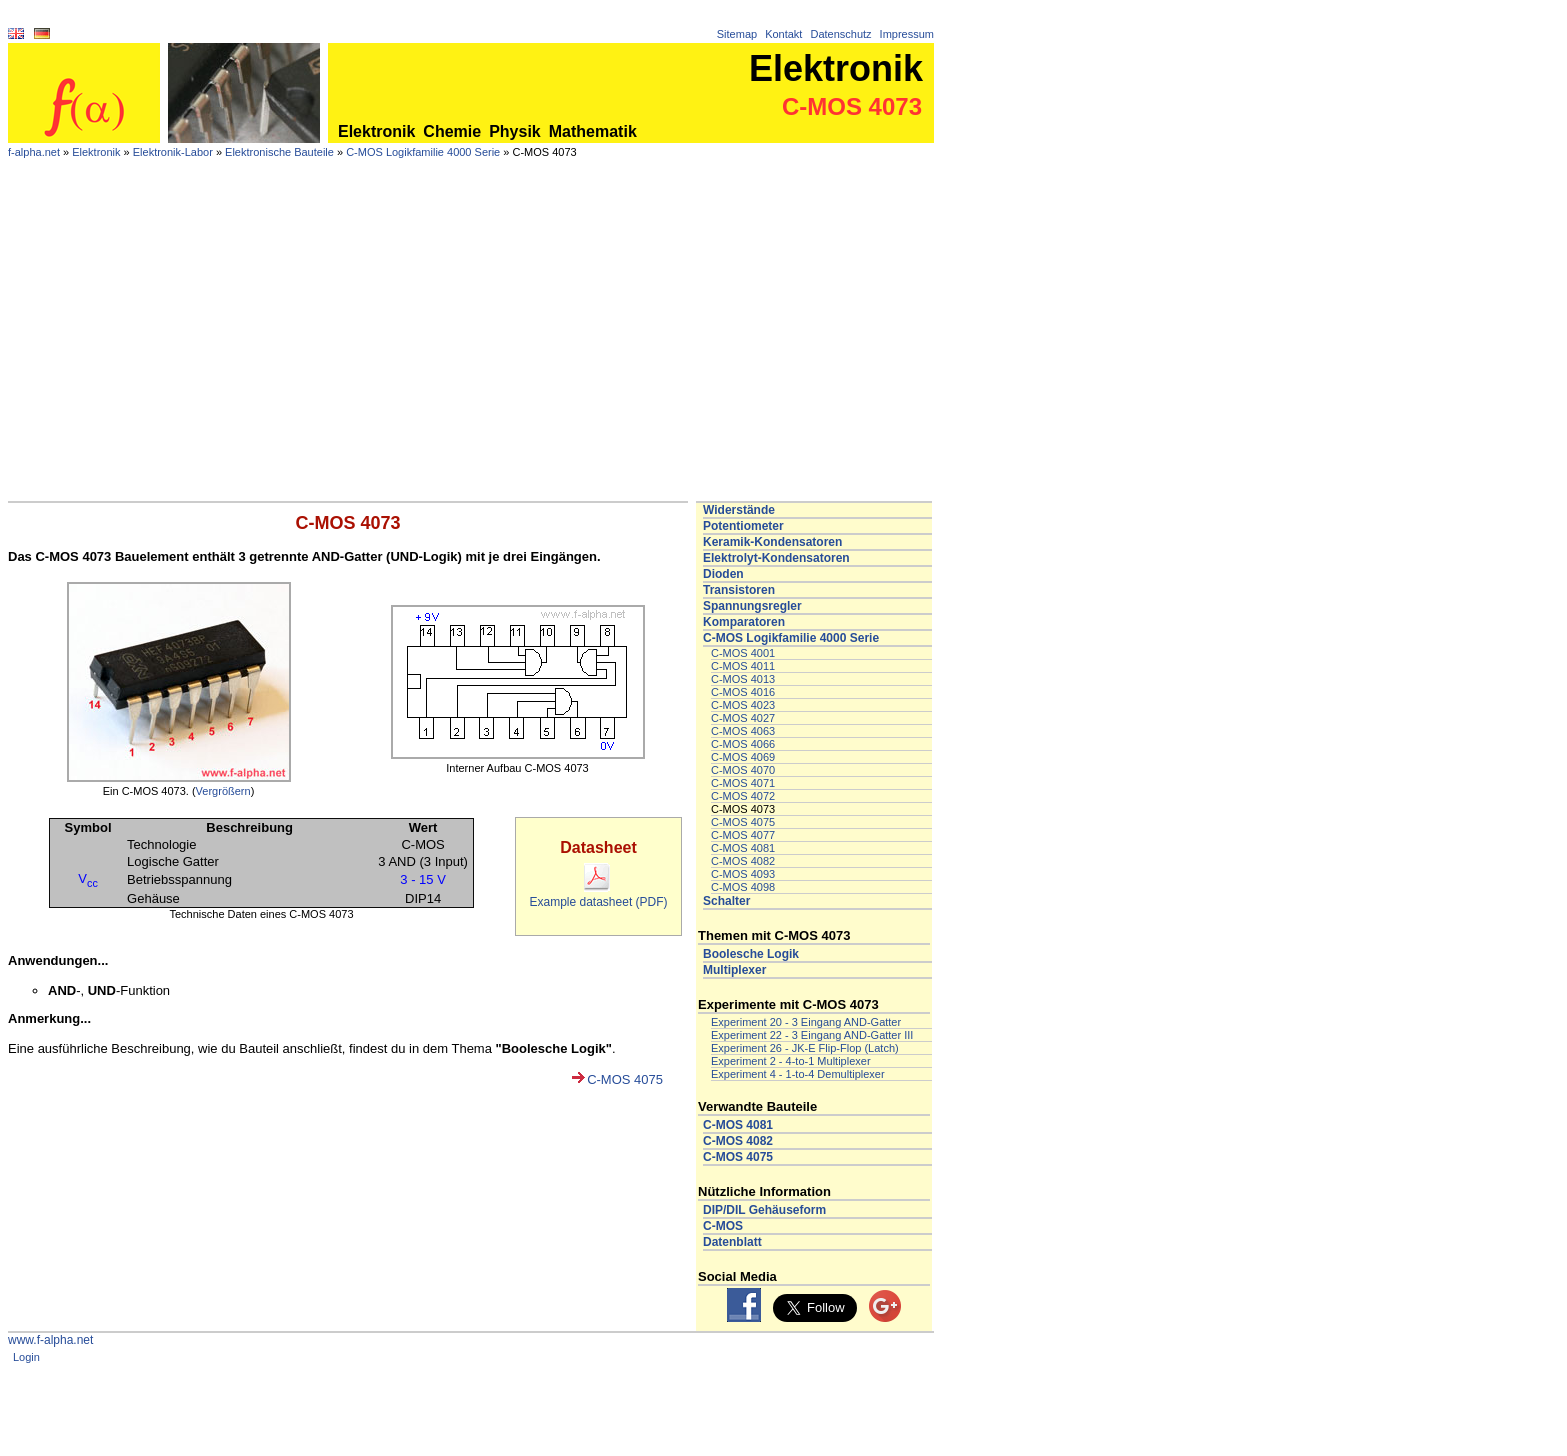 Image resolution: width=1567 pixels, height=1456 pixels. What do you see at coordinates (34, 152) in the screenshot?
I see `f-alpha.net` at bounding box center [34, 152].